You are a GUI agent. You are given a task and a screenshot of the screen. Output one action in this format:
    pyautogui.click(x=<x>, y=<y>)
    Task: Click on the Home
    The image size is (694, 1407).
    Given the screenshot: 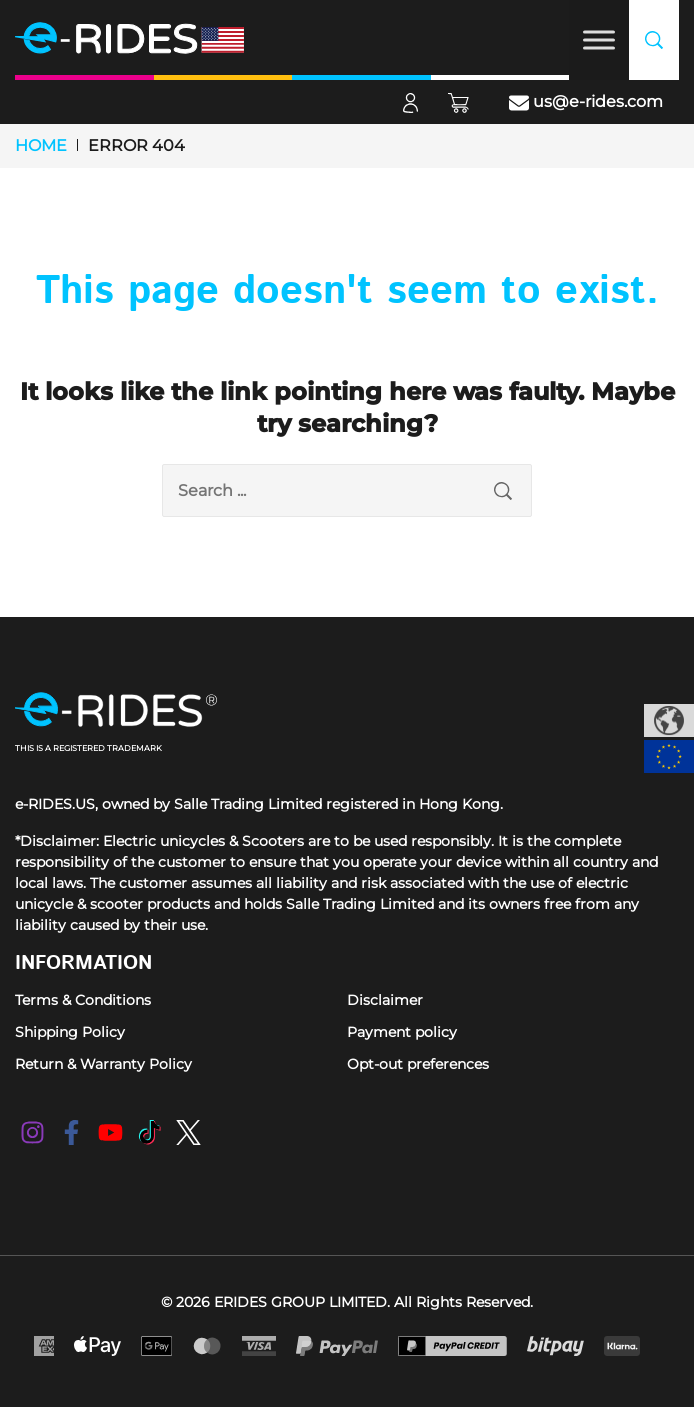 What is the action you would take?
    pyautogui.click(x=41, y=145)
    